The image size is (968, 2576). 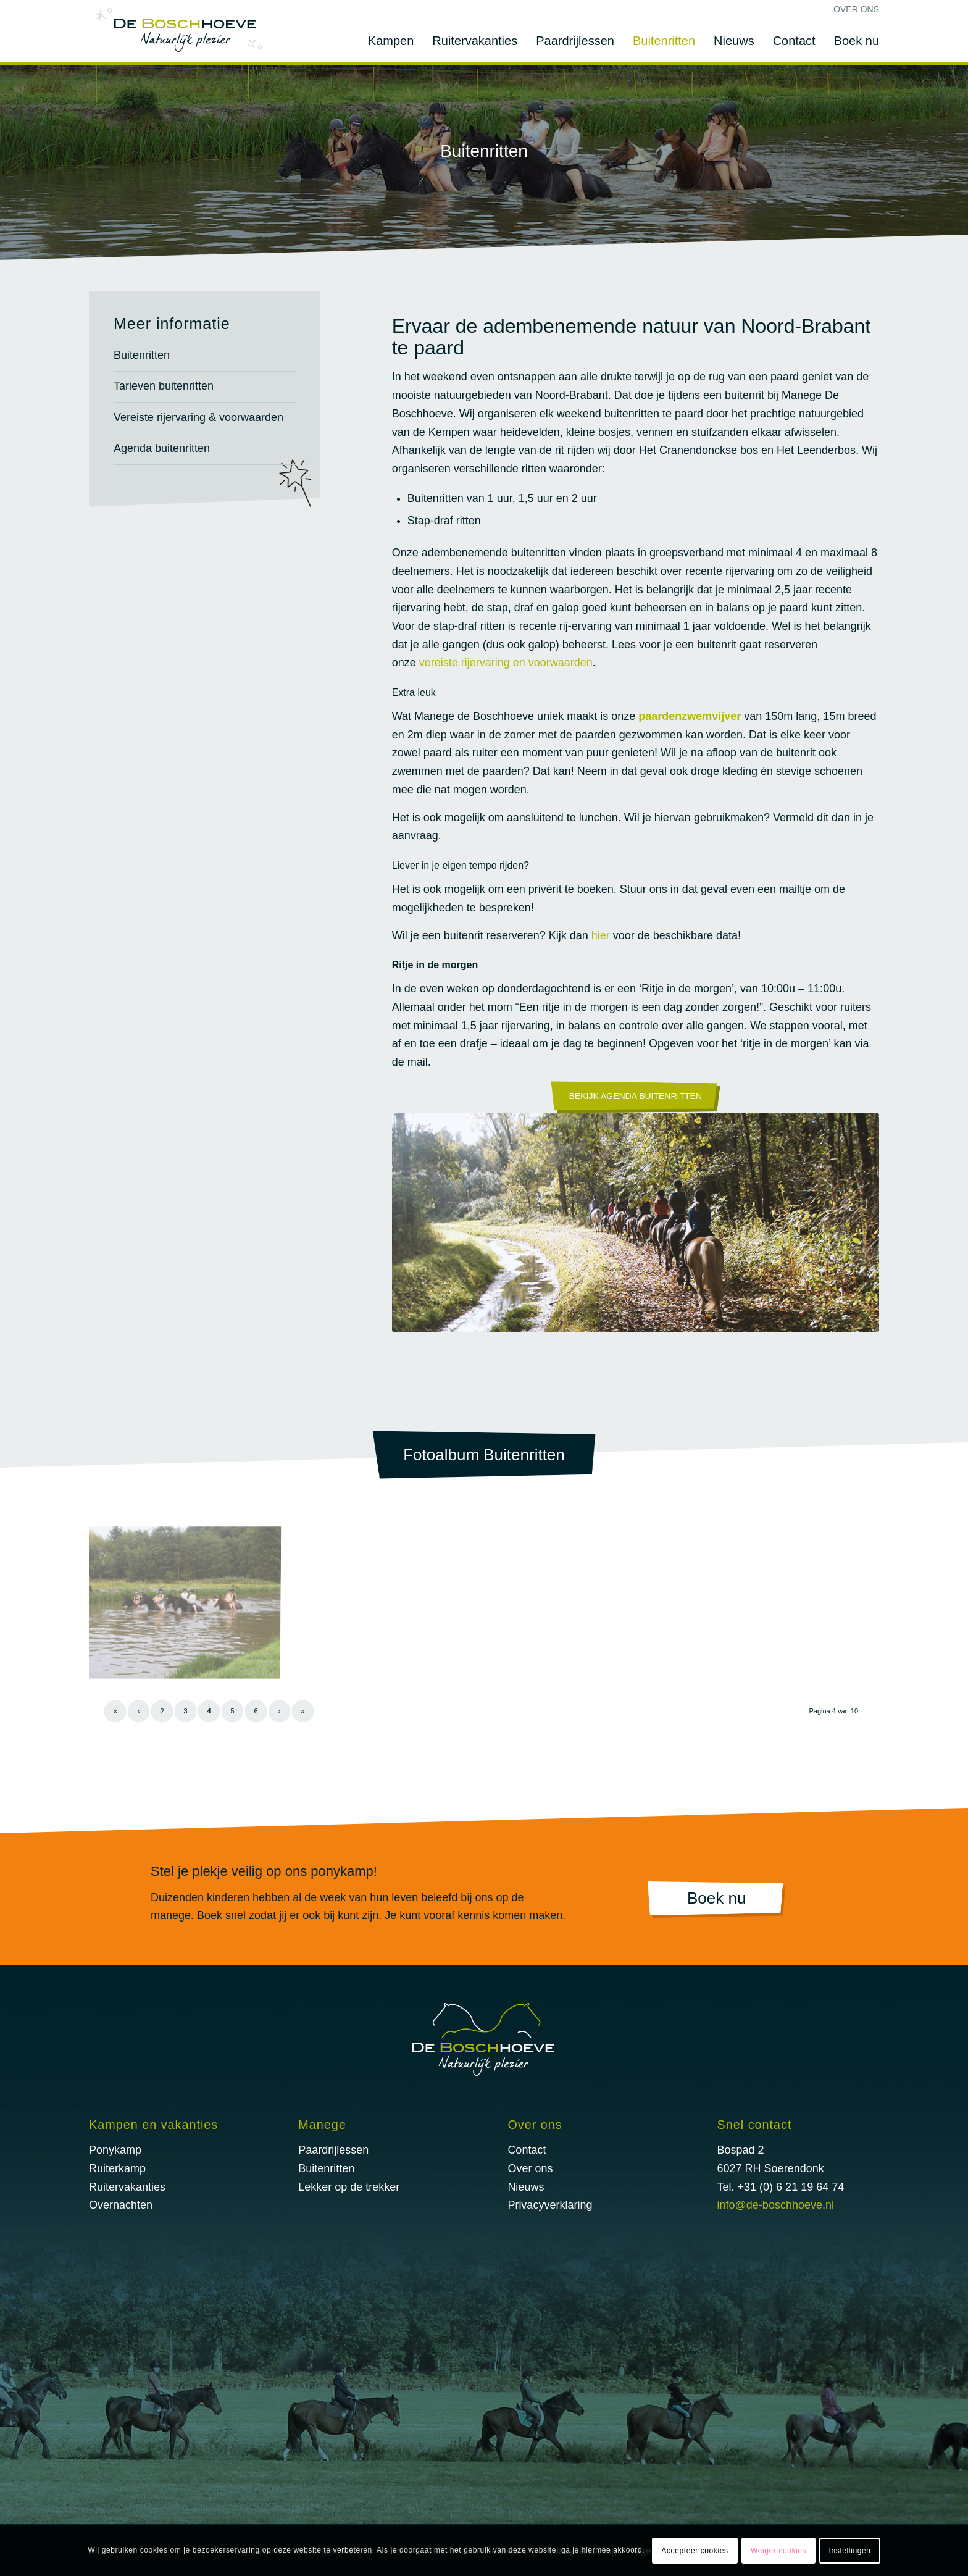 What do you see at coordinates (115, 2150) in the screenshot?
I see `Ponykamp` at bounding box center [115, 2150].